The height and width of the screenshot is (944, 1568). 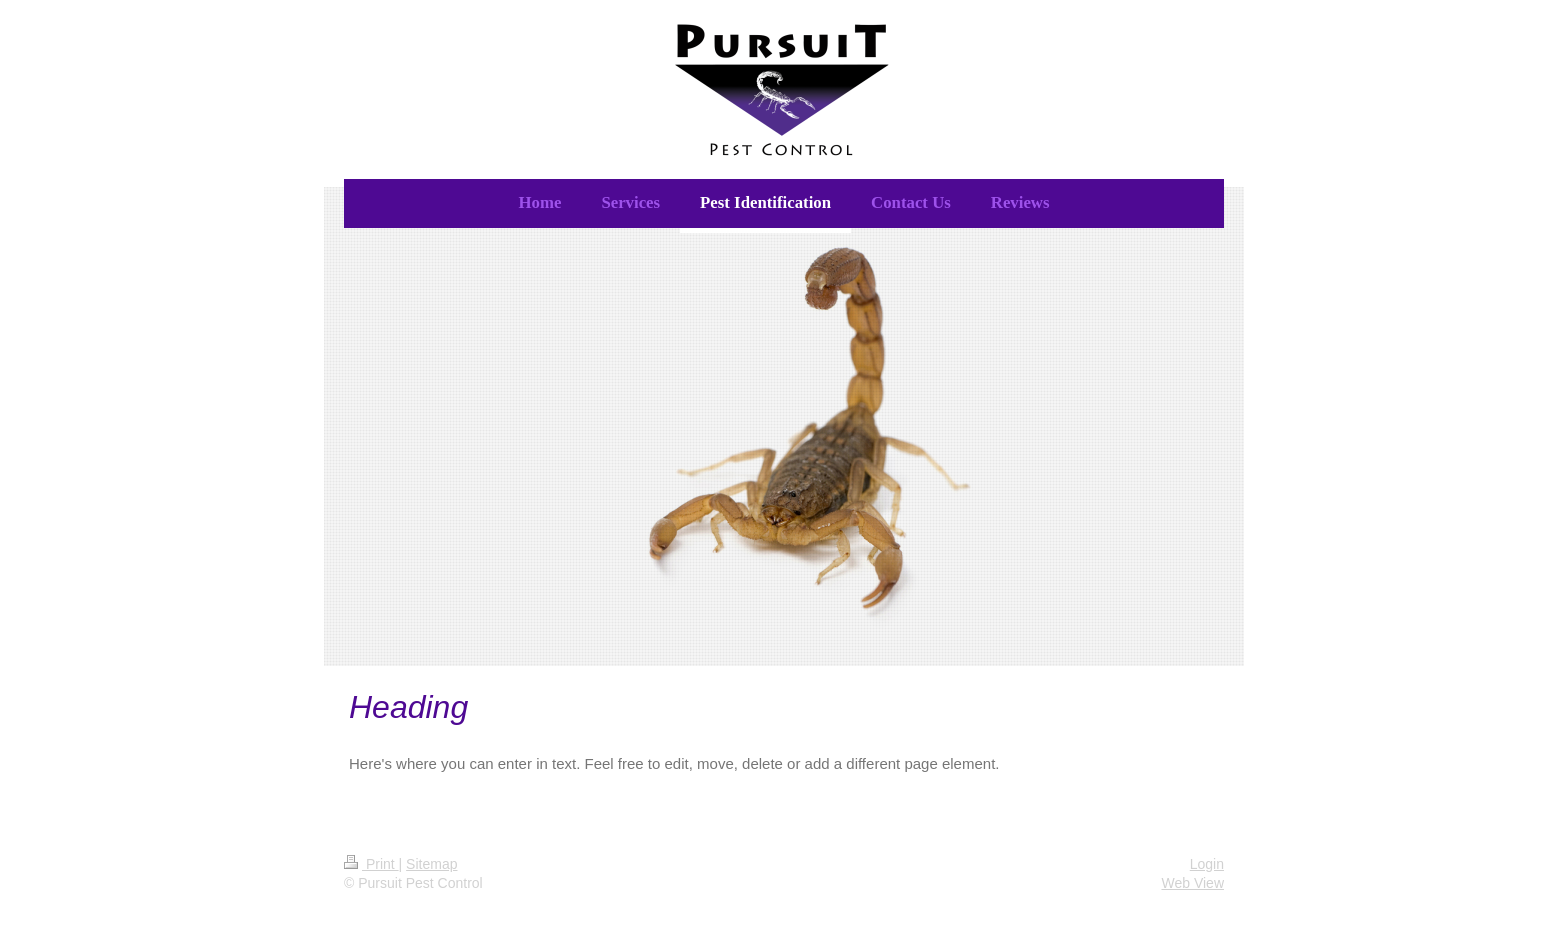 I want to click on Login, so click(x=1207, y=864).